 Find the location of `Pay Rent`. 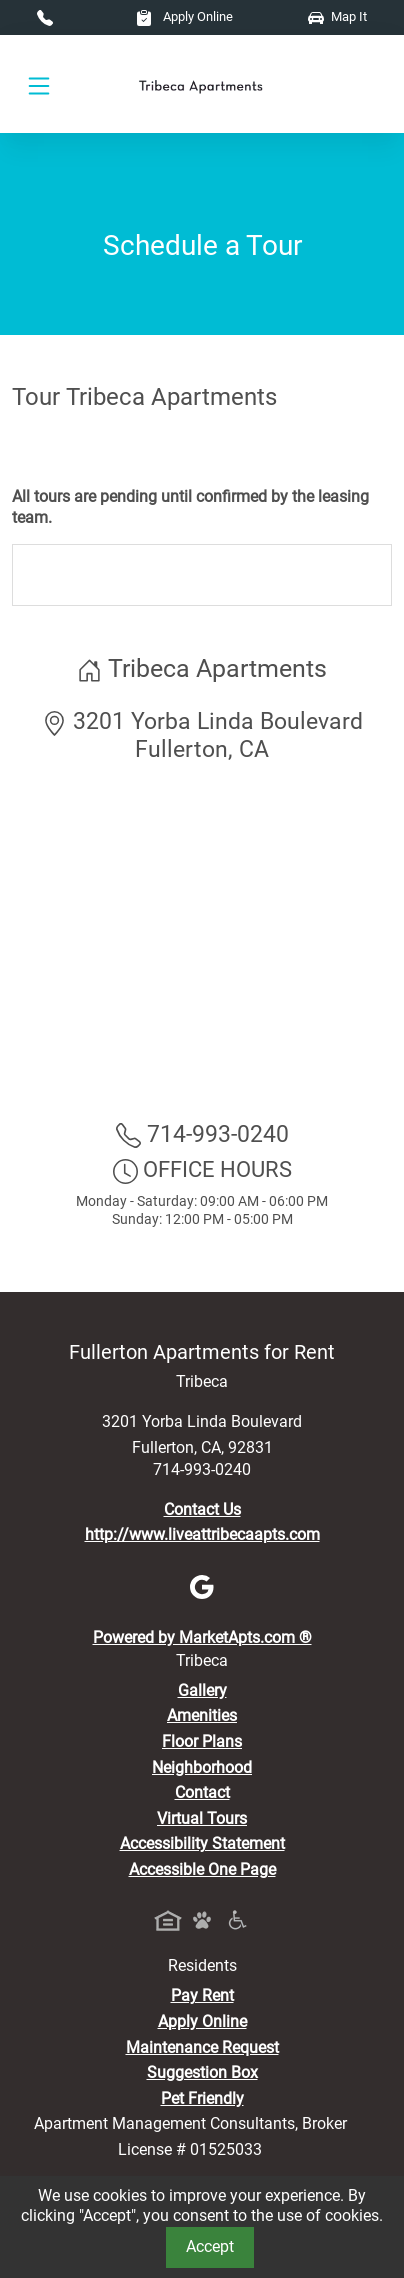

Pay Rent is located at coordinates (202, 1995).